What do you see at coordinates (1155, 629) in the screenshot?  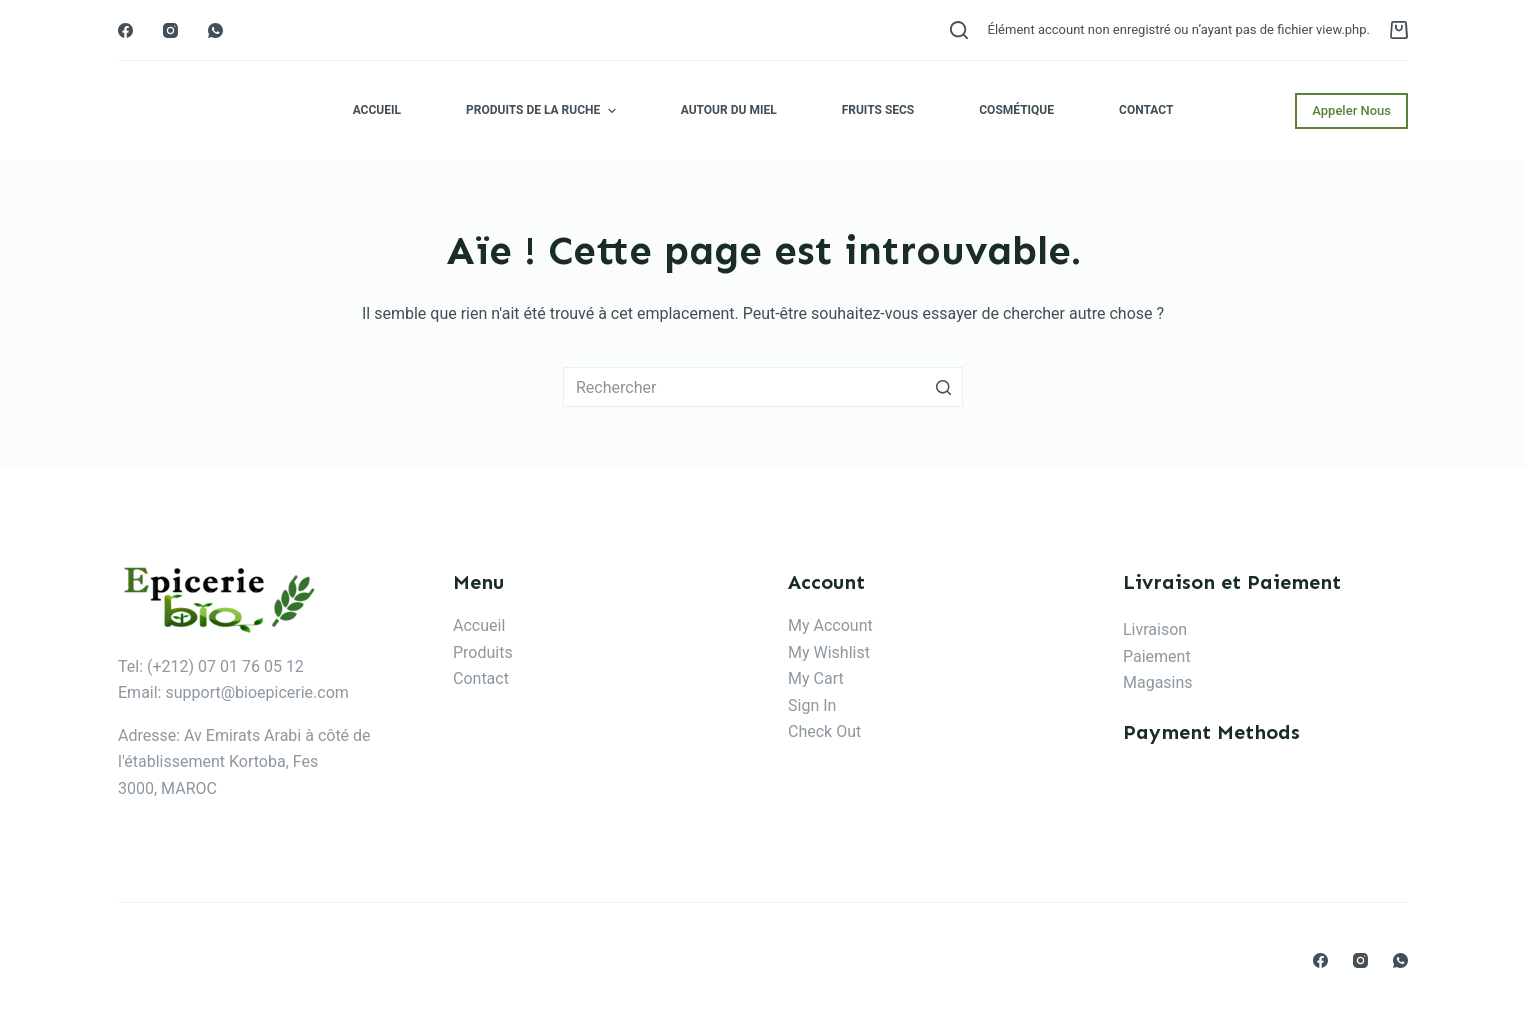 I see `Livraison` at bounding box center [1155, 629].